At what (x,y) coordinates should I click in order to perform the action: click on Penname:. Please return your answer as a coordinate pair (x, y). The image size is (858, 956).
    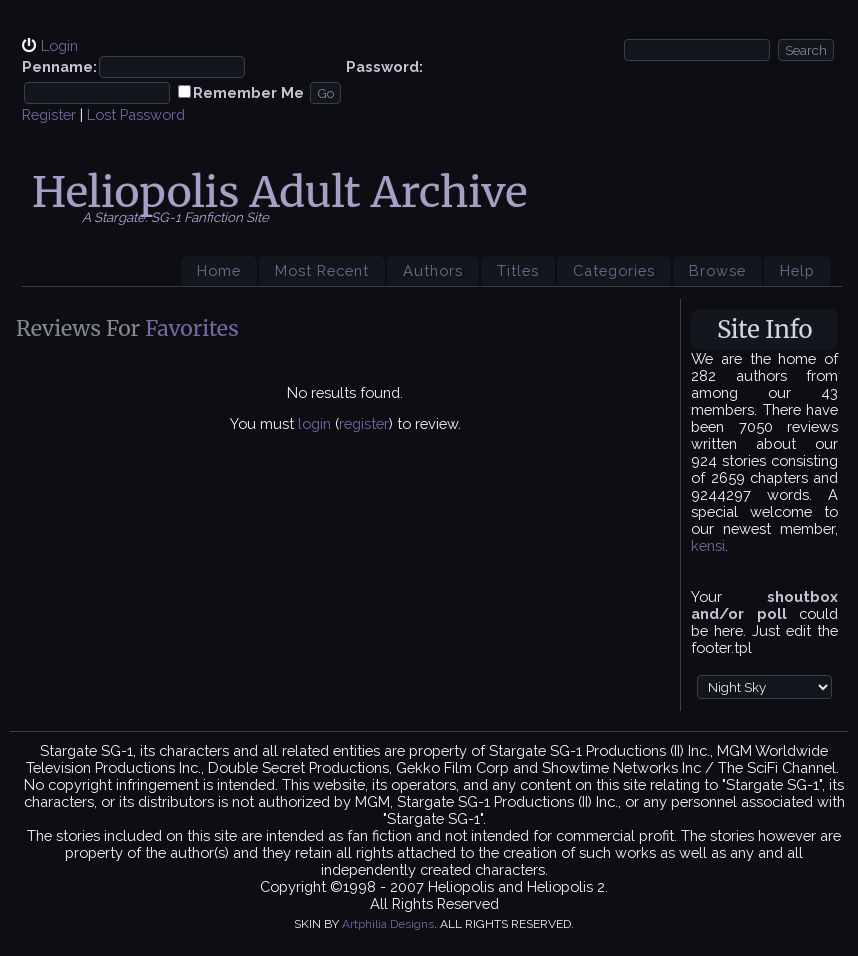
    Looking at the image, I should click on (59, 66).